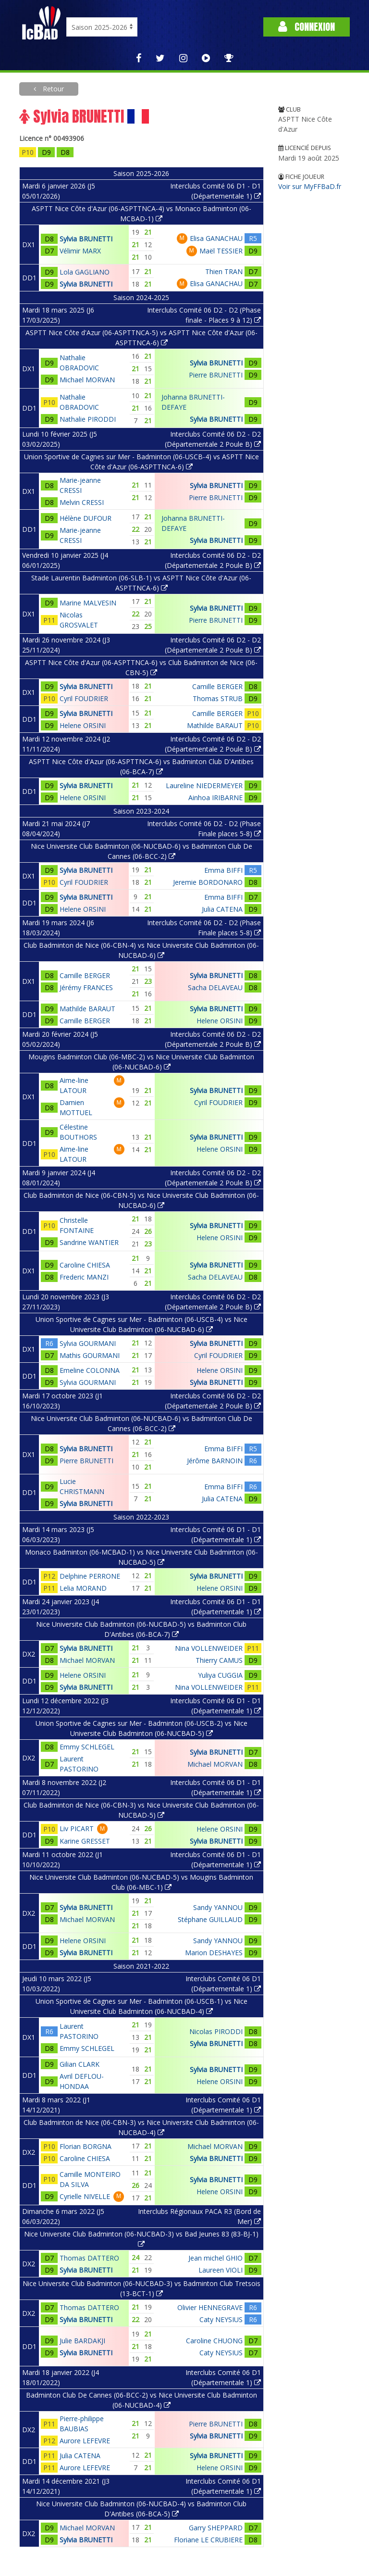  I want to click on Aurore LEFEVRE, so click(85, 2440).